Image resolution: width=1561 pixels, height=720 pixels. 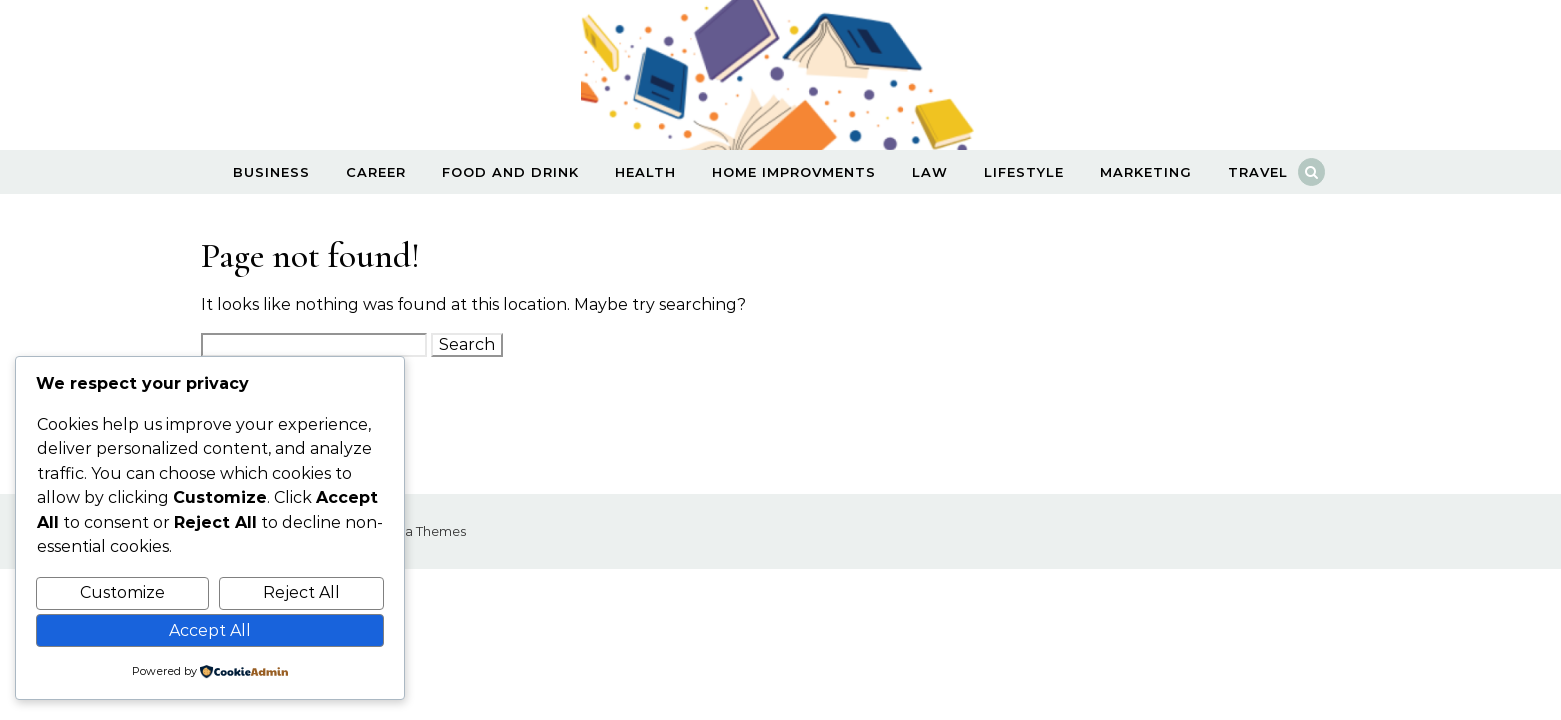 What do you see at coordinates (1258, 172) in the screenshot?
I see `Travel` at bounding box center [1258, 172].